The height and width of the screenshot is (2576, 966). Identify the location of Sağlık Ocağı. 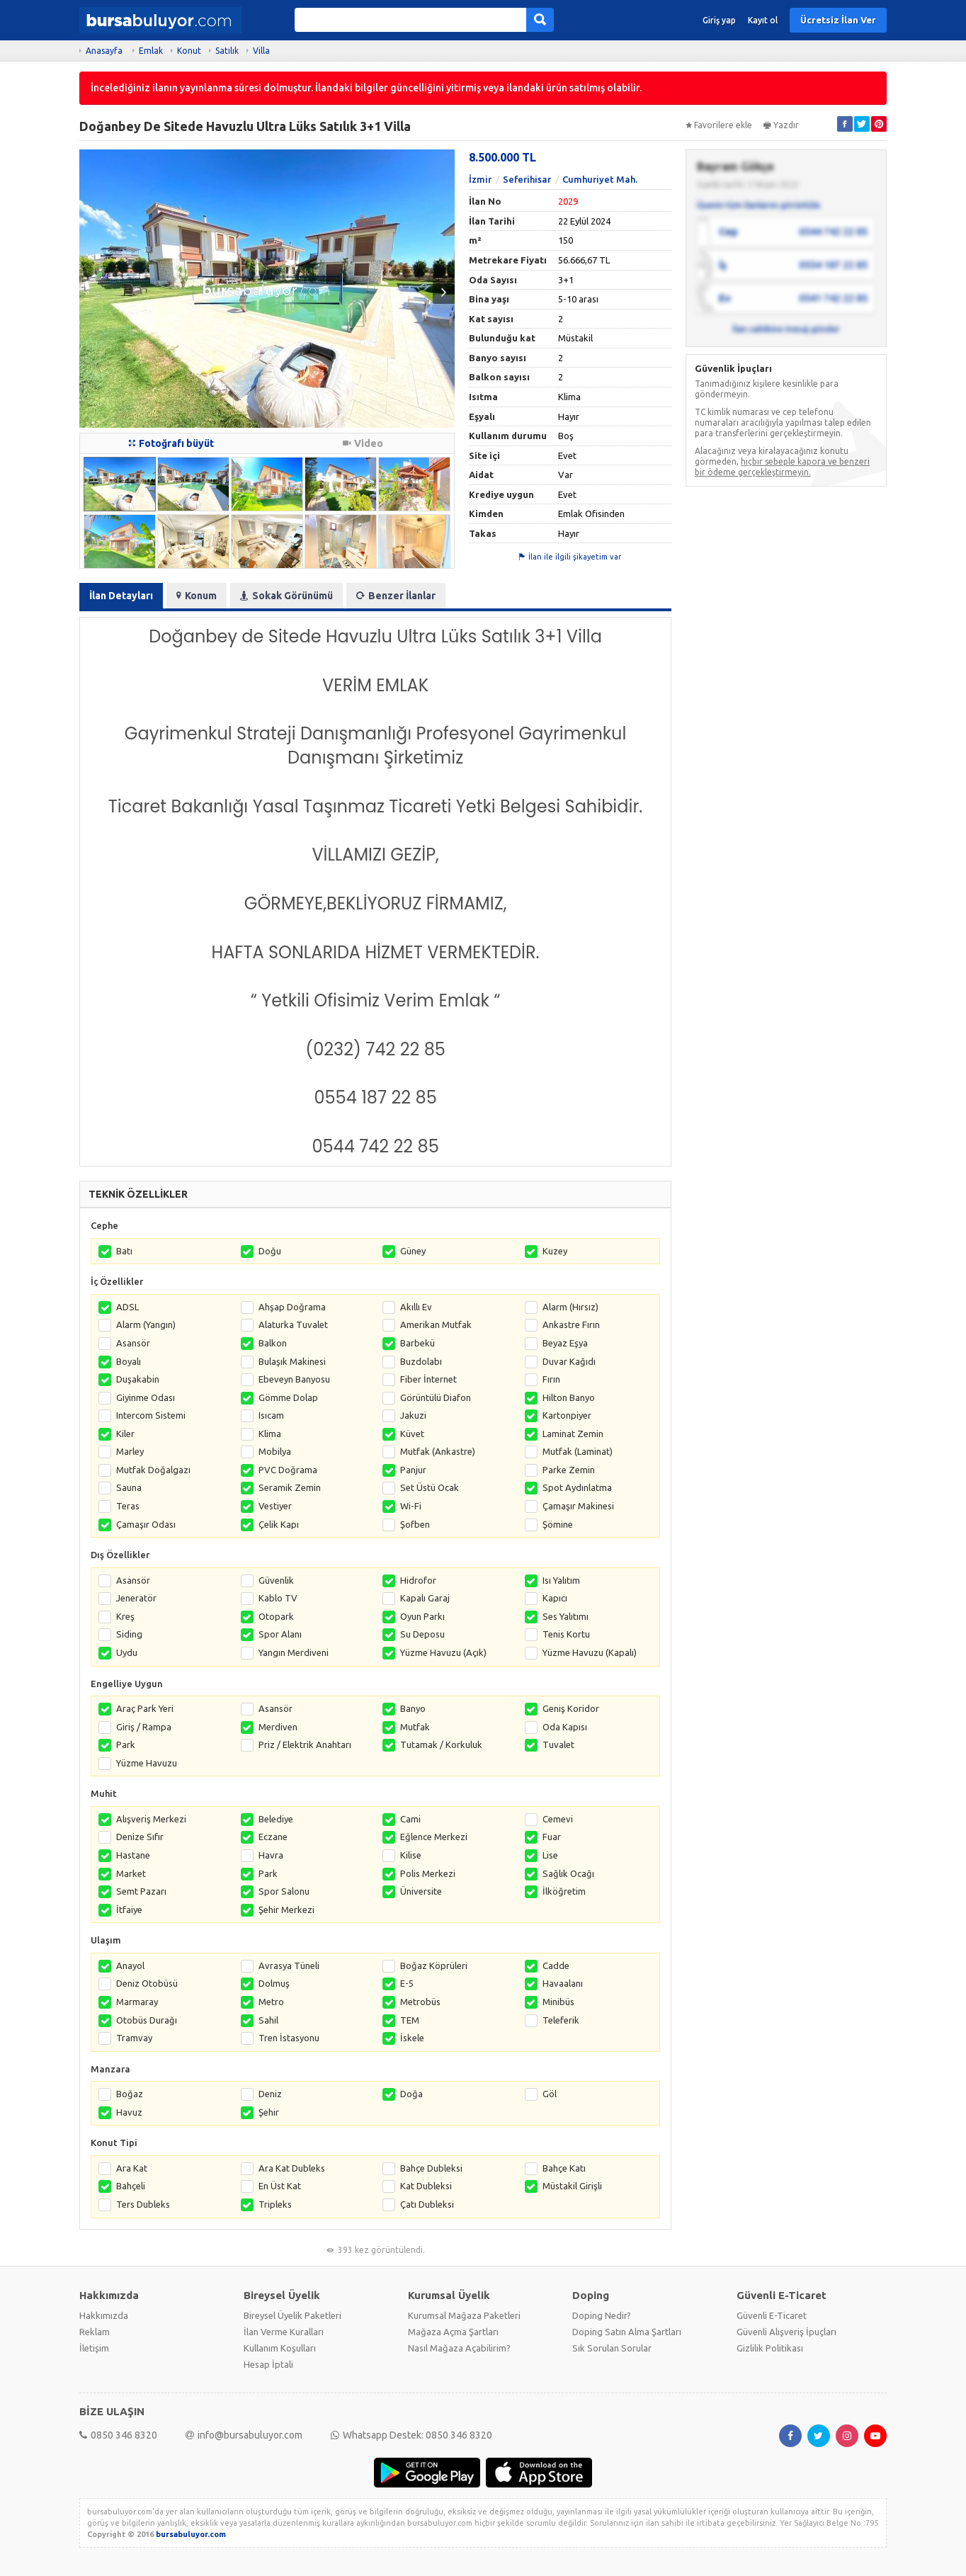
(568, 1873).